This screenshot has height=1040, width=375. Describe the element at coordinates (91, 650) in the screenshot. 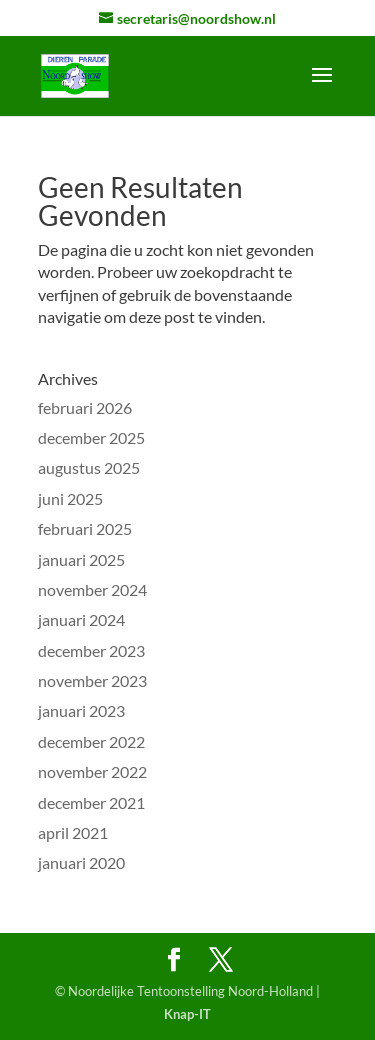

I see `december 2023` at that location.